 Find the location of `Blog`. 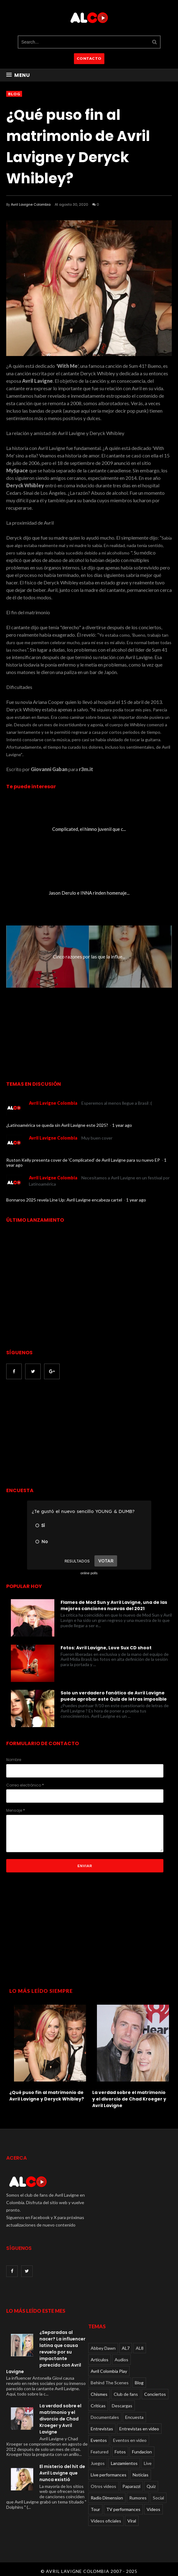

Blog is located at coordinates (14, 93).